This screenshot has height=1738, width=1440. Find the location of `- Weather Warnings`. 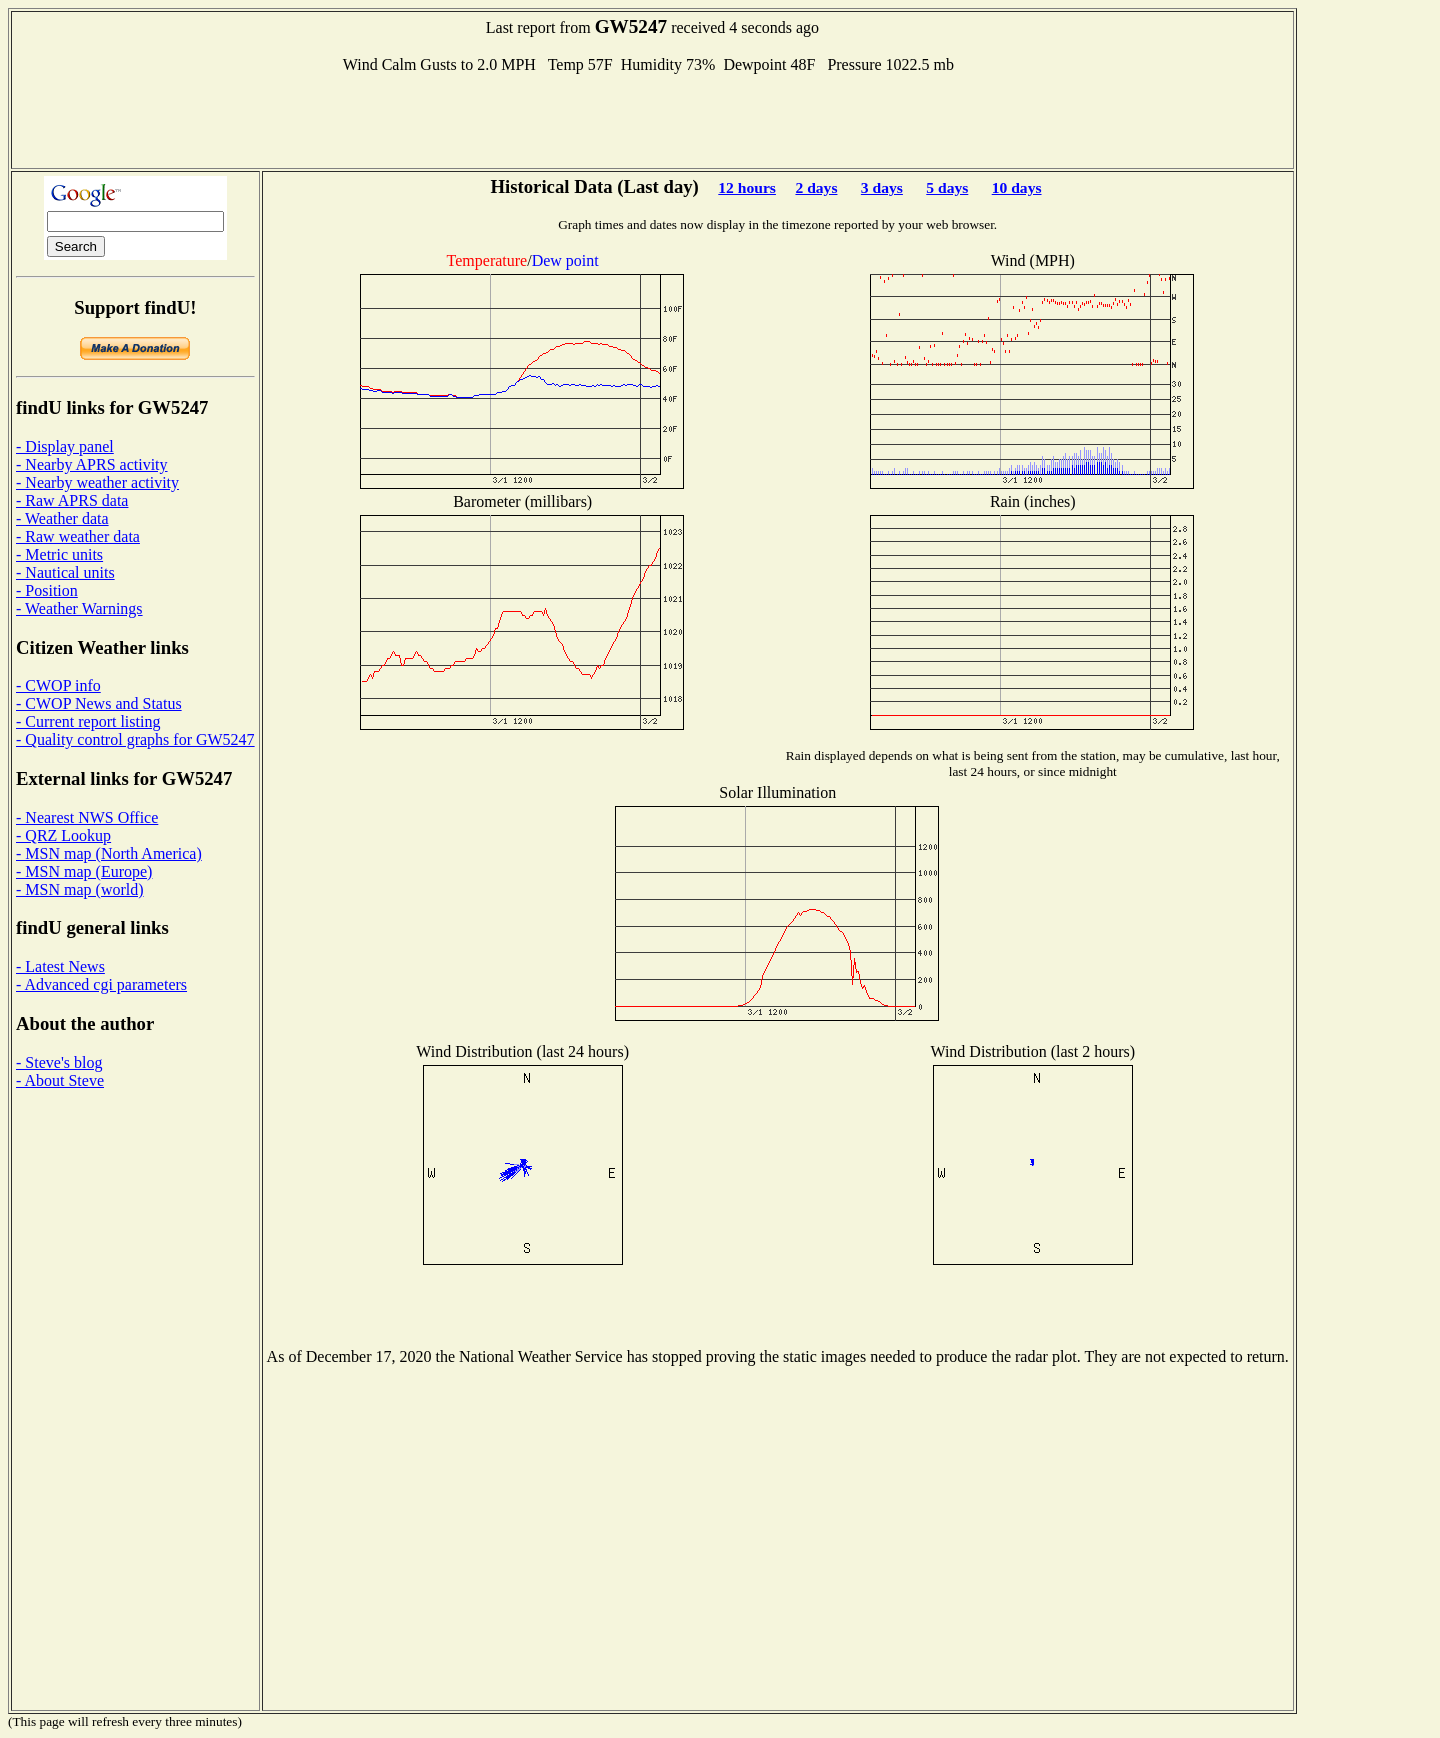

- Weather Warnings is located at coordinates (79, 608).